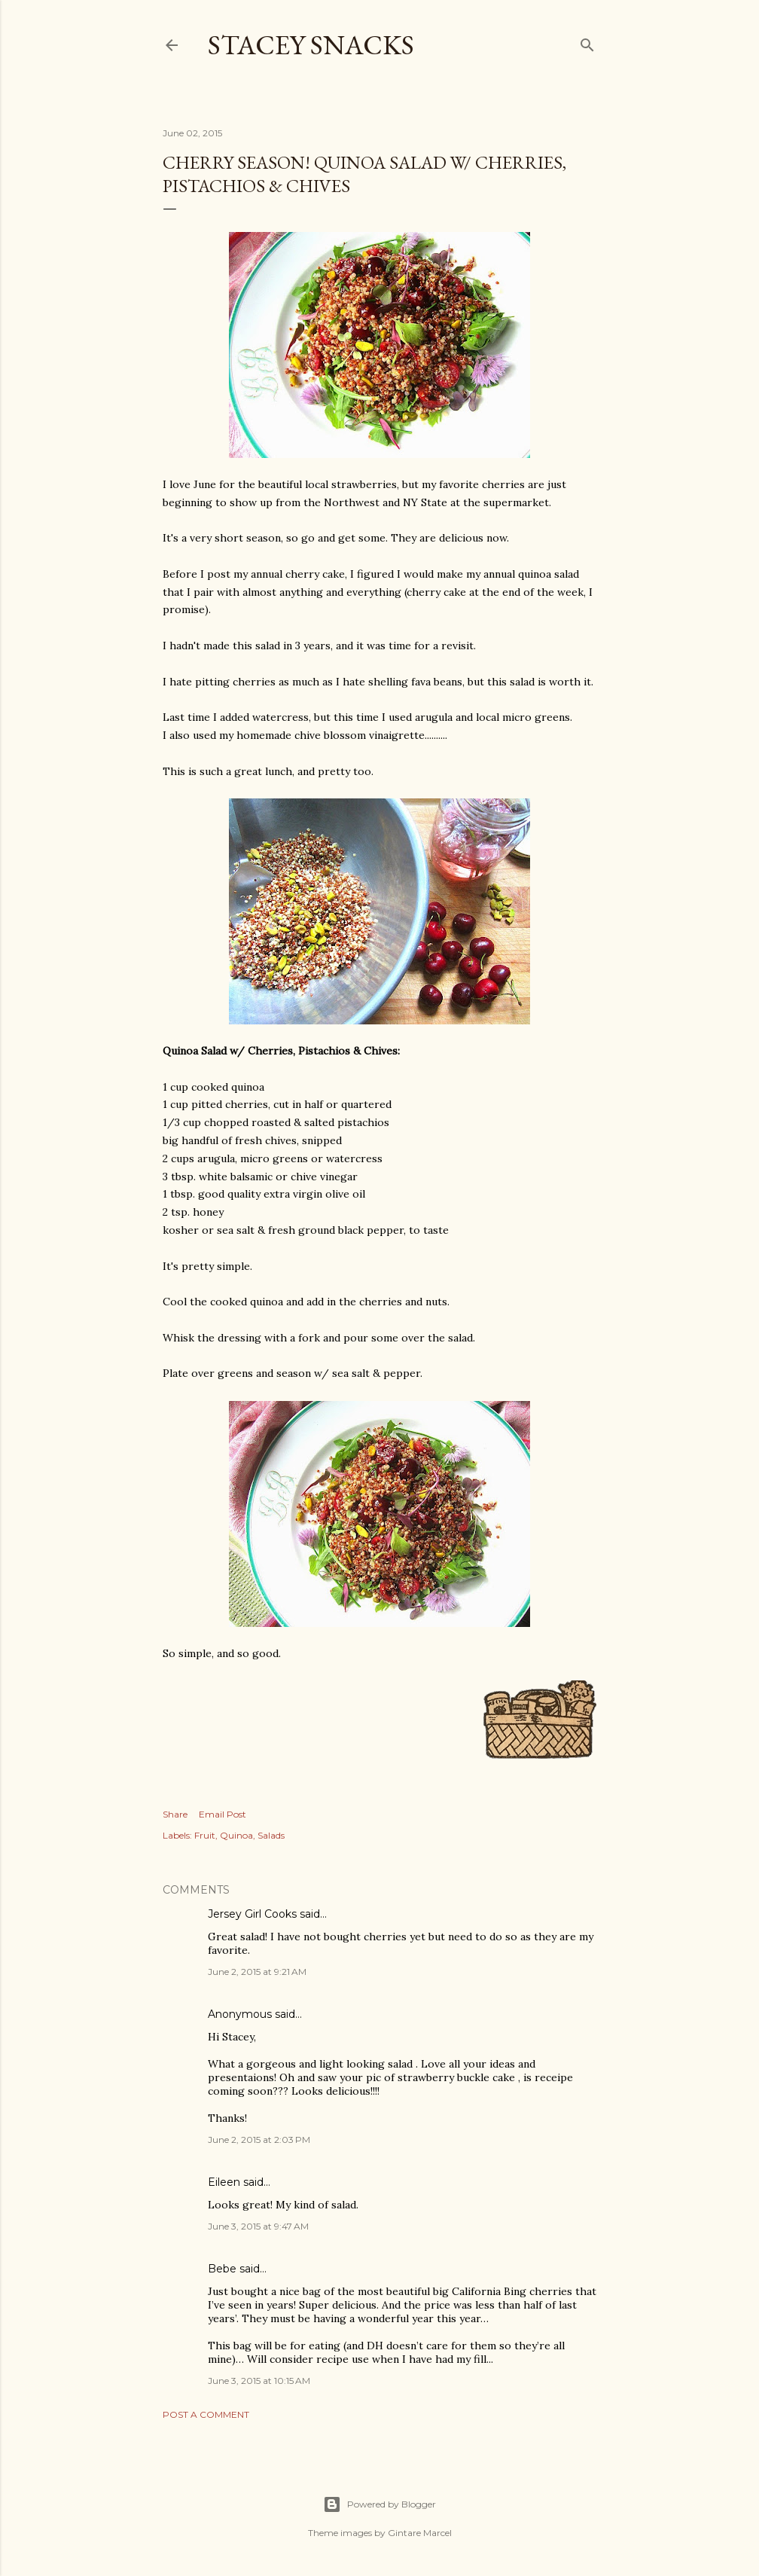 The width and height of the screenshot is (759, 2576). Describe the element at coordinates (204, 1835) in the screenshot. I see `Fruit` at that location.